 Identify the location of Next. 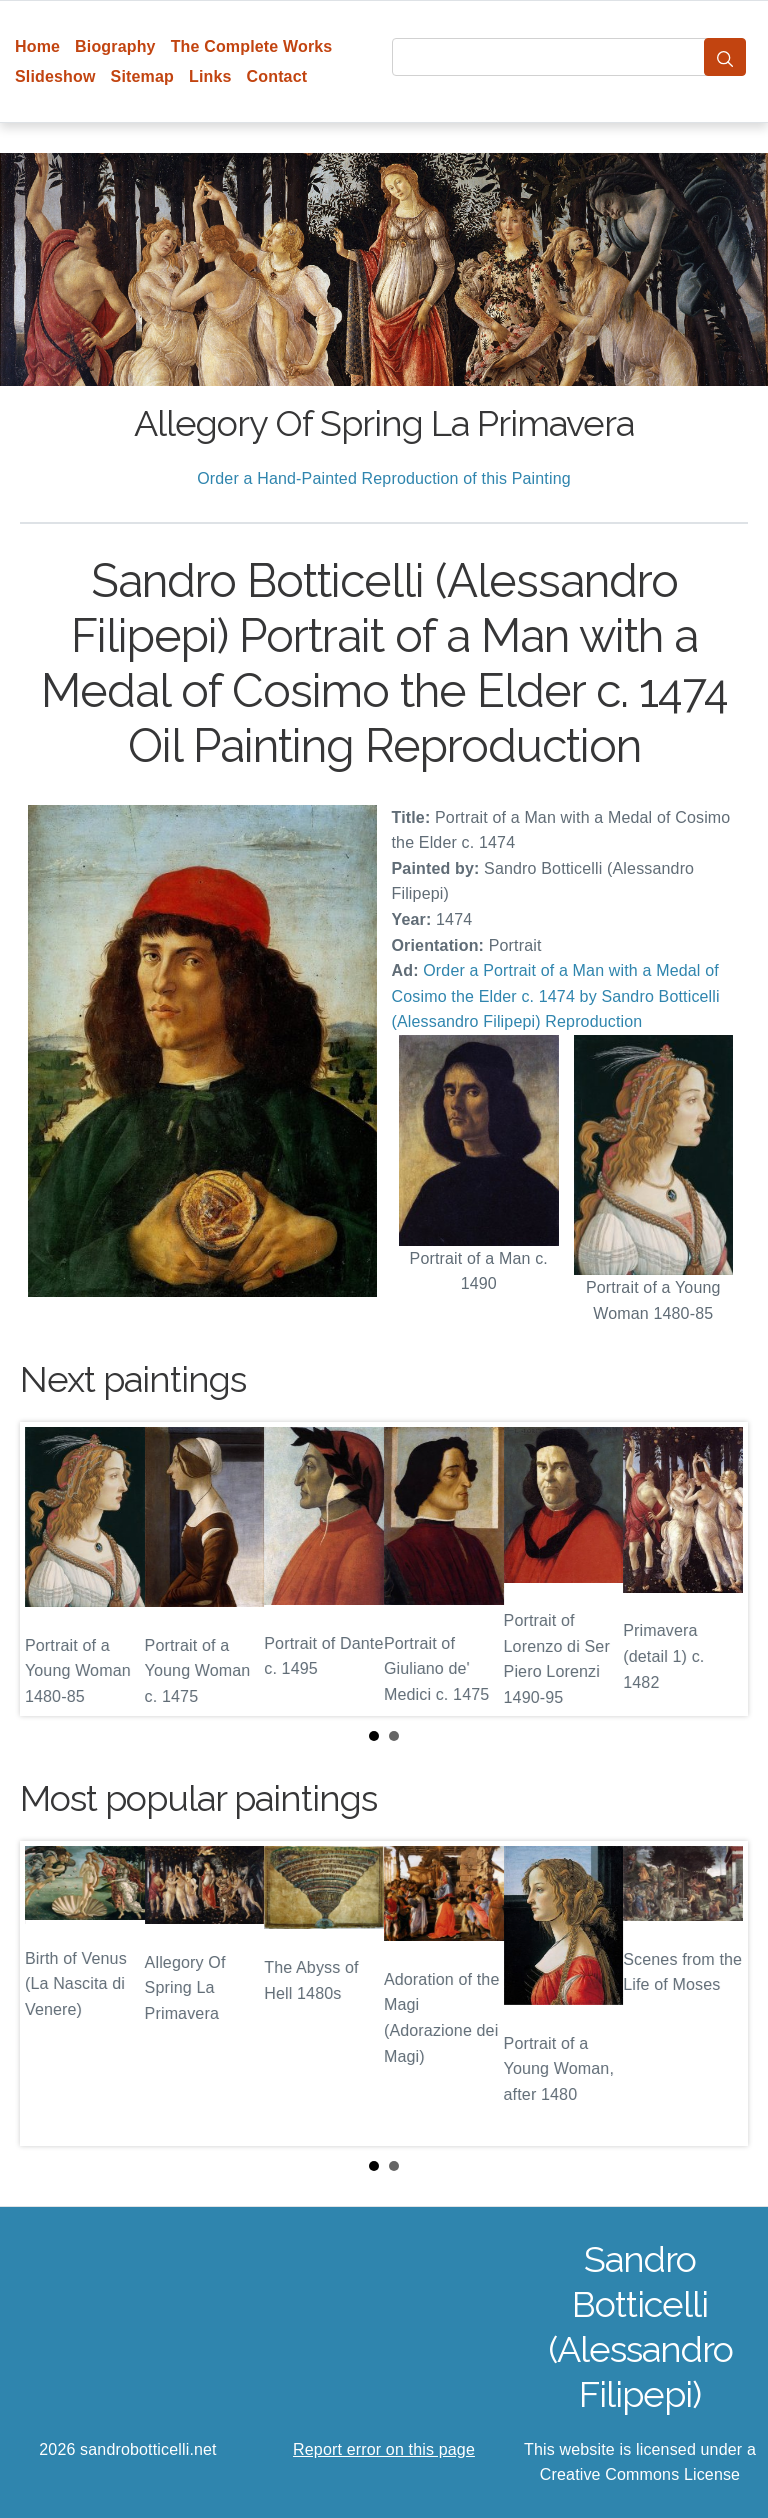
(717, 1569).